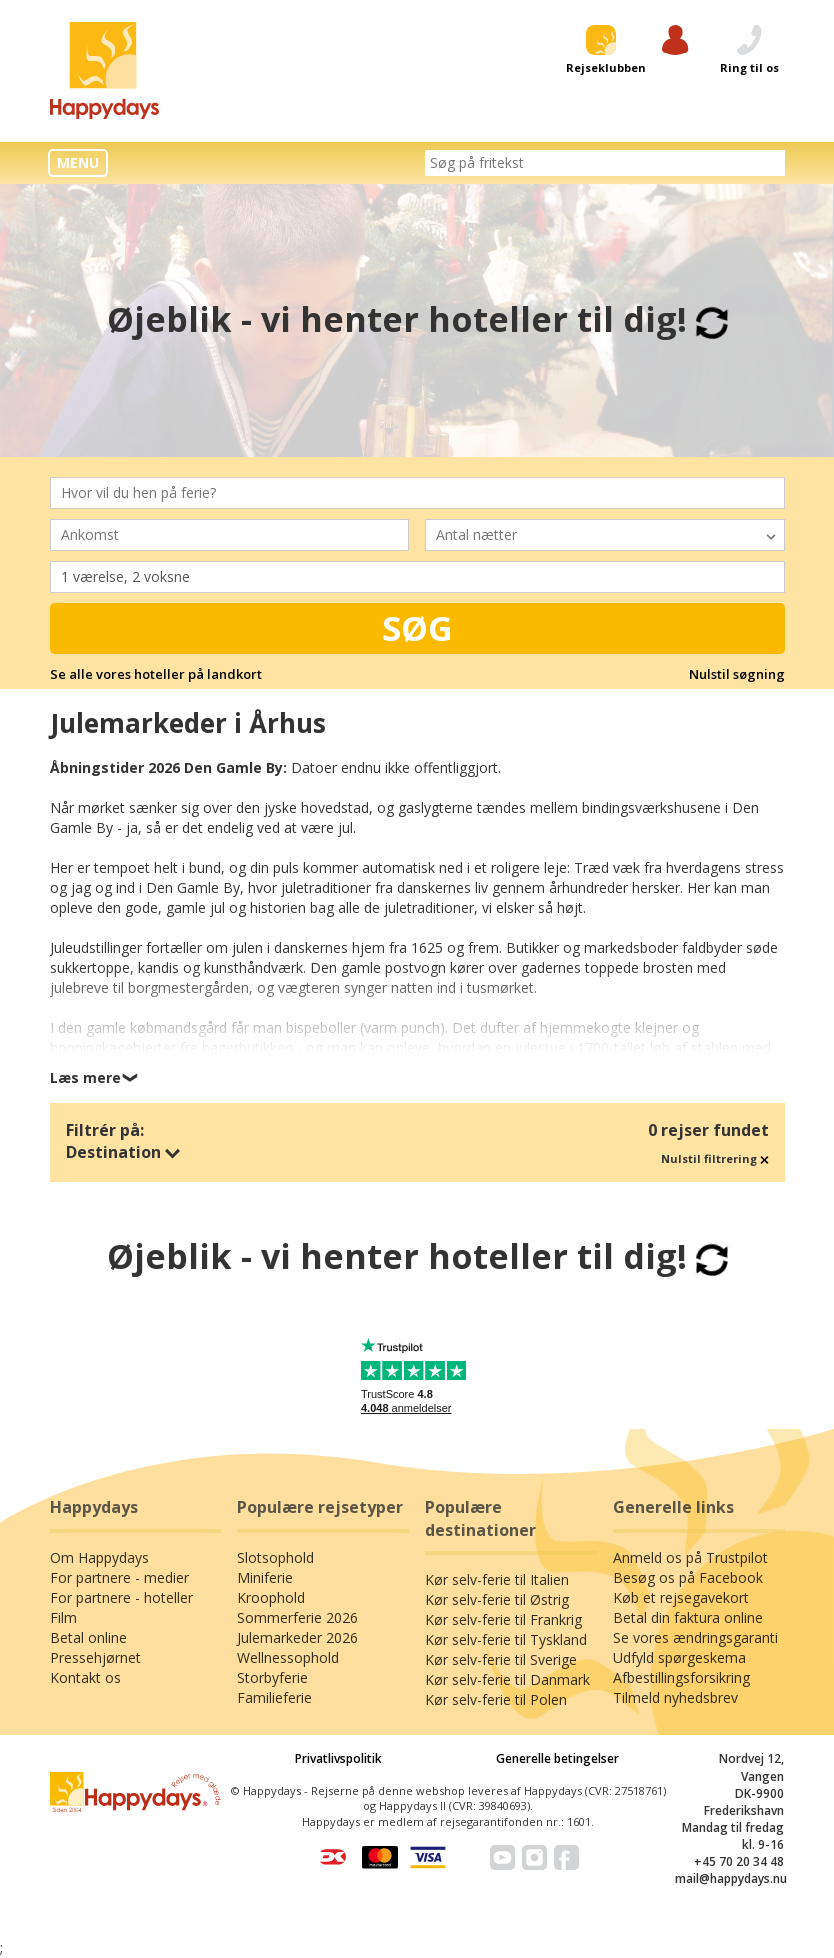  Describe the element at coordinates (737, 674) in the screenshot. I see `Nulstil søgning` at that location.